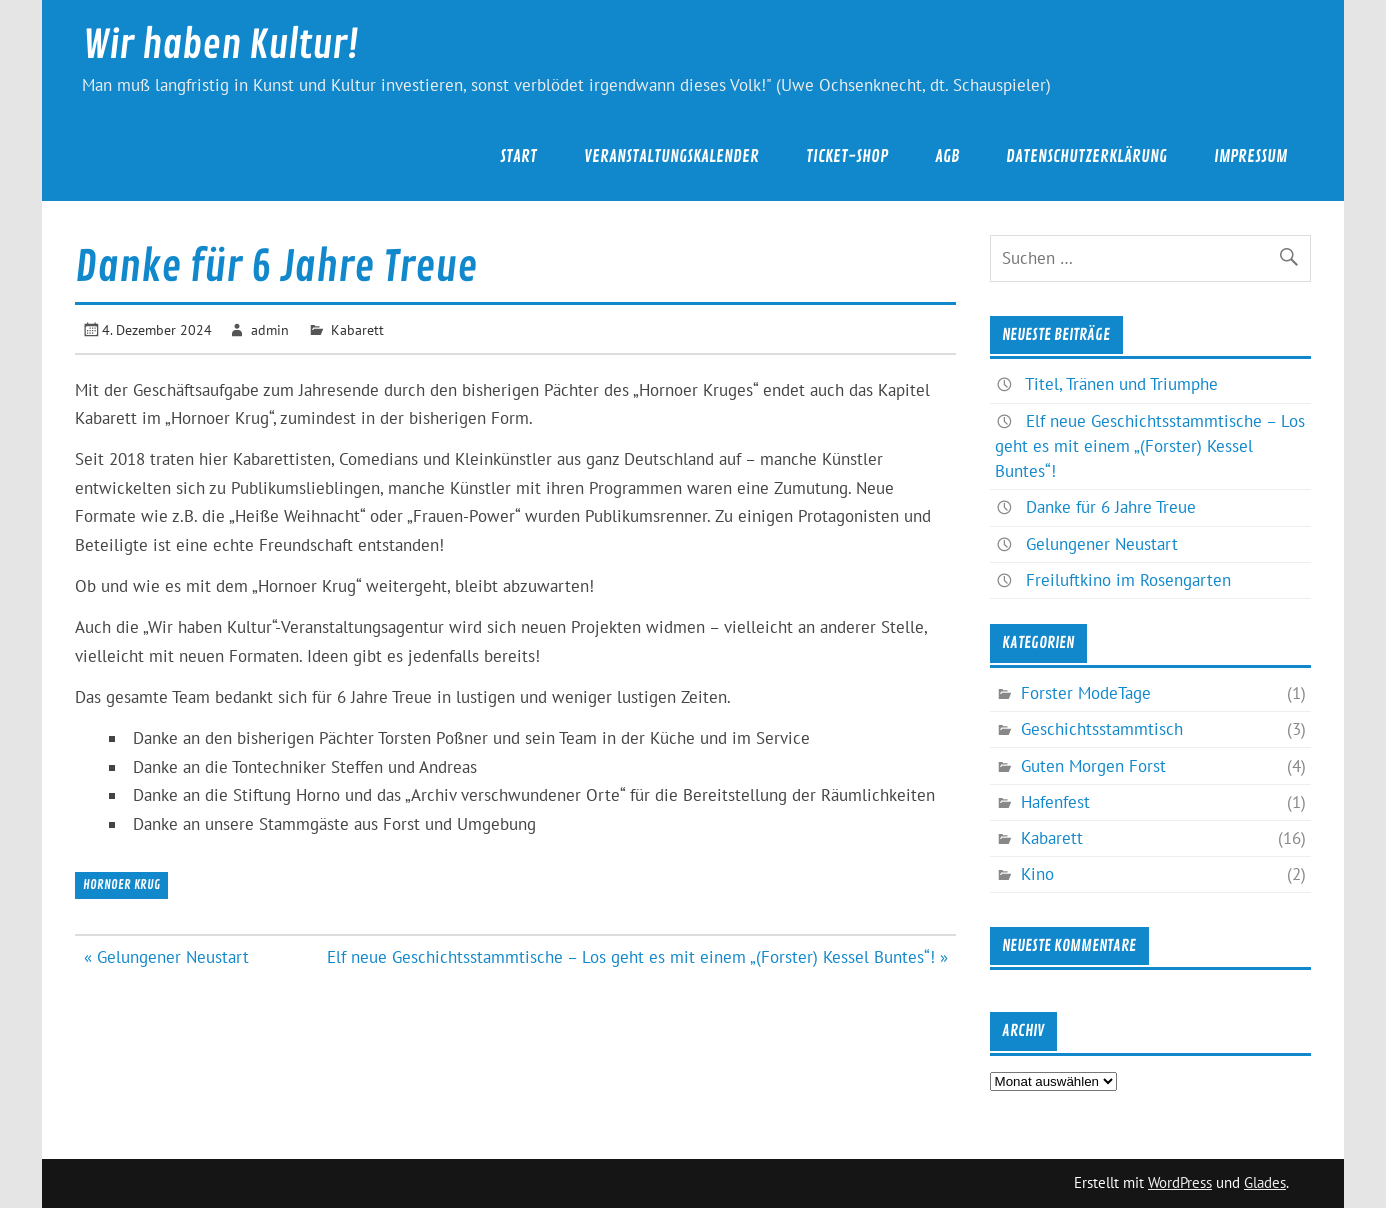  I want to click on Glades, so click(1265, 1182).